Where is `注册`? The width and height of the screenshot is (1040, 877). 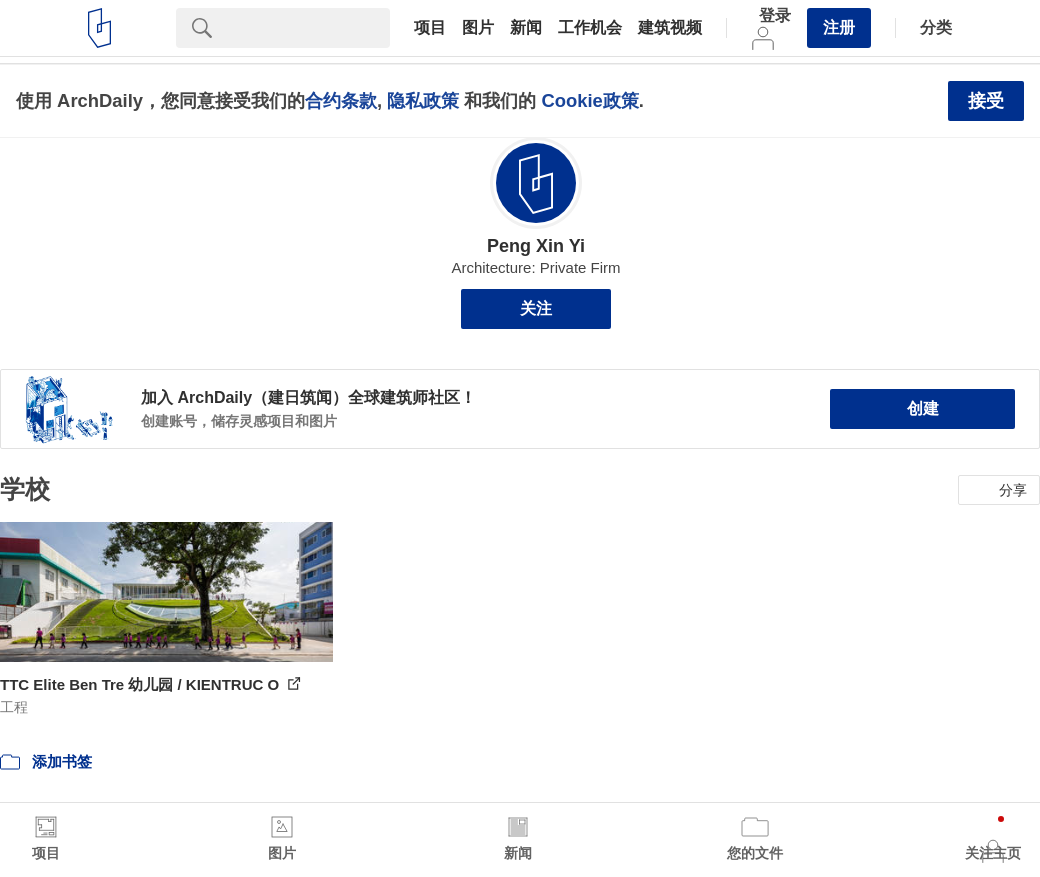
注册 is located at coordinates (839, 27).